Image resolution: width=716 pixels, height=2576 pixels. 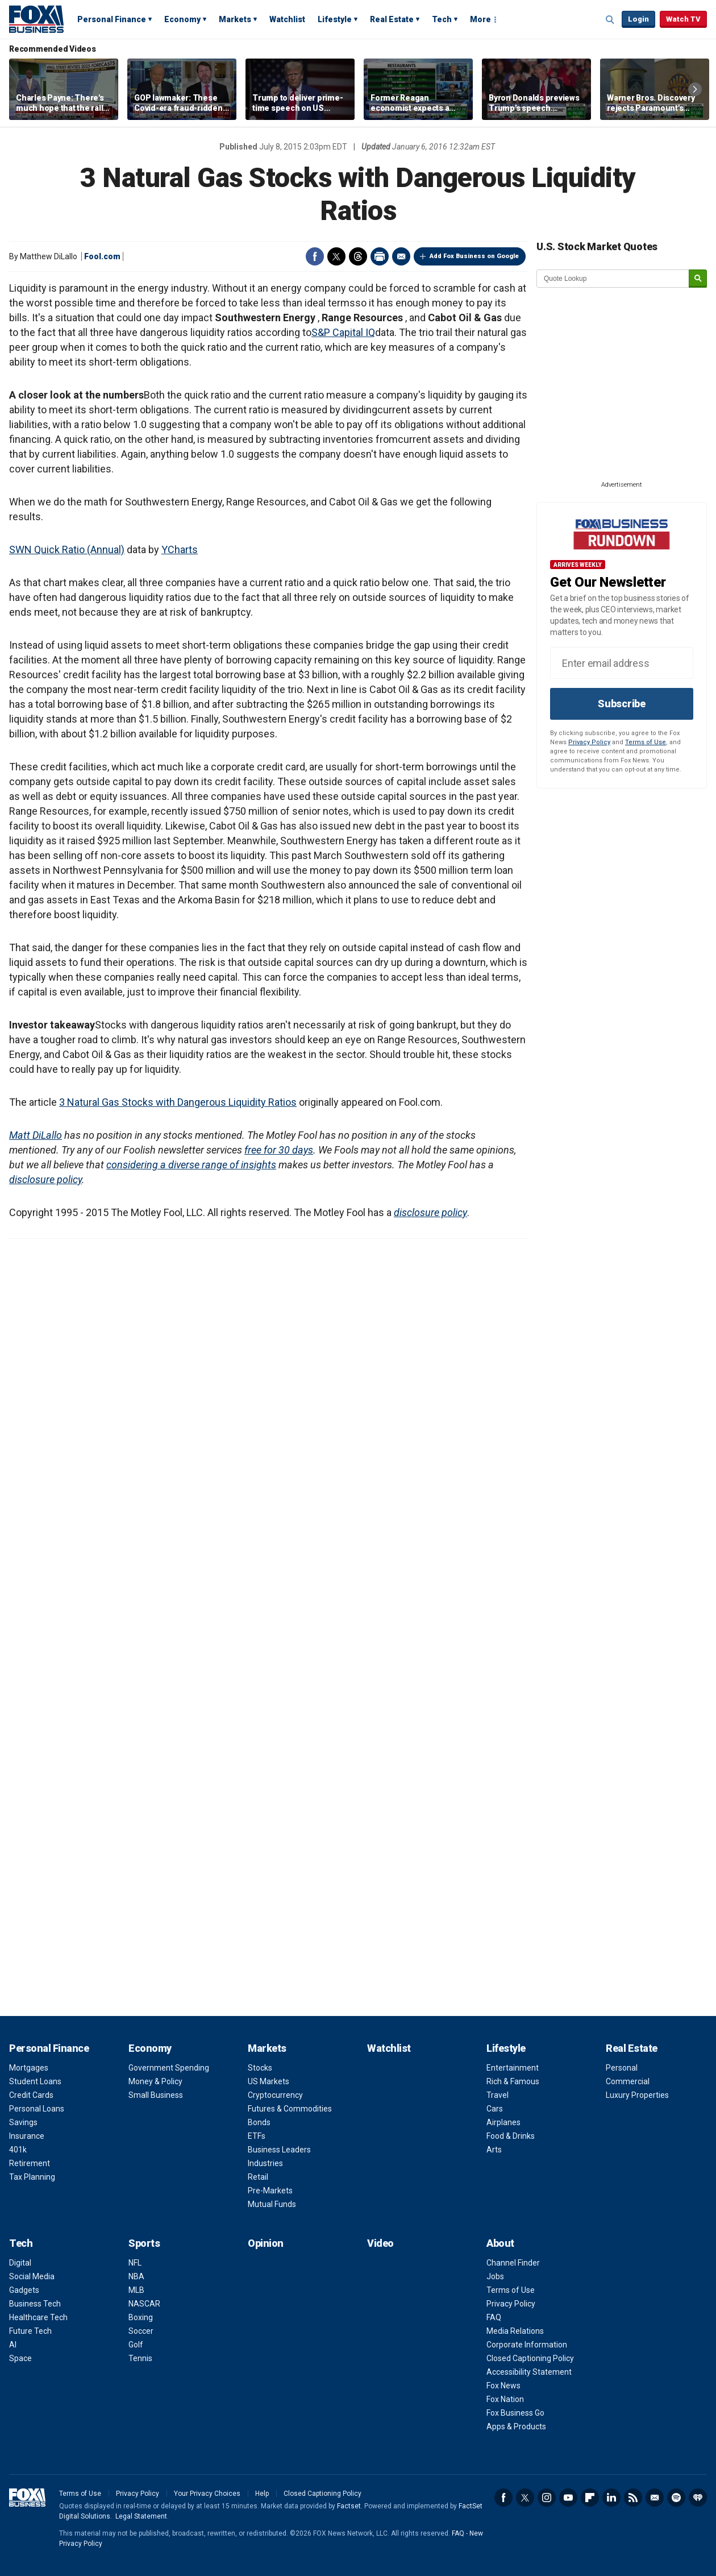 What do you see at coordinates (494, 2108) in the screenshot?
I see `Cars` at bounding box center [494, 2108].